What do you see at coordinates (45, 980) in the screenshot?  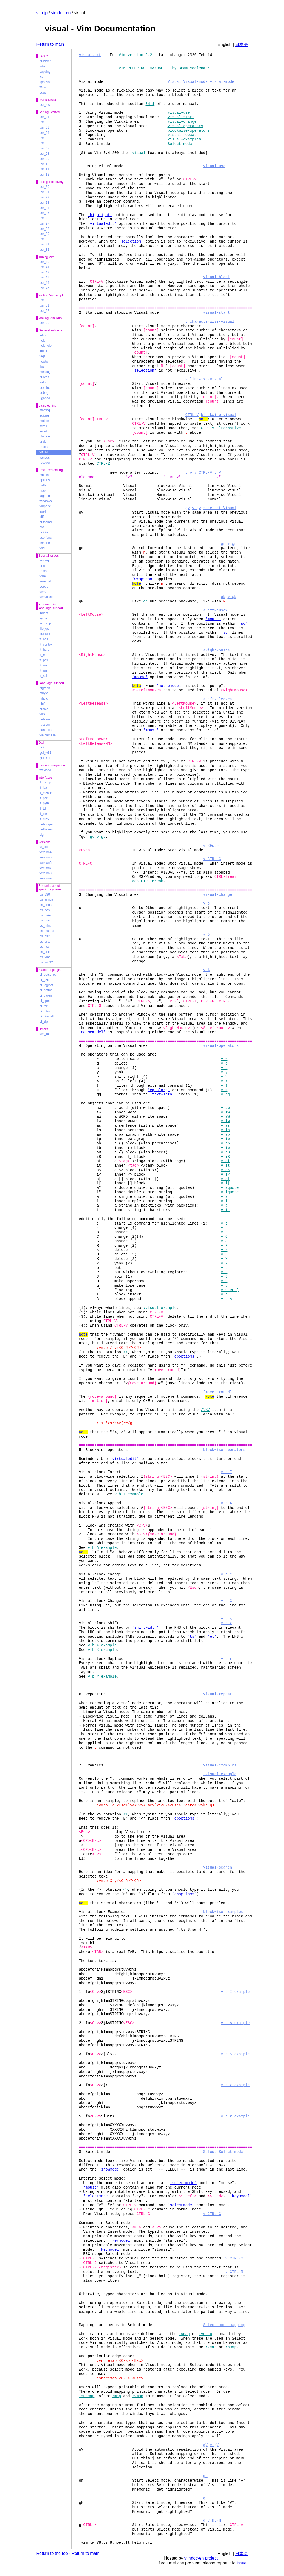 I see `pi_gzip` at bounding box center [45, 980].